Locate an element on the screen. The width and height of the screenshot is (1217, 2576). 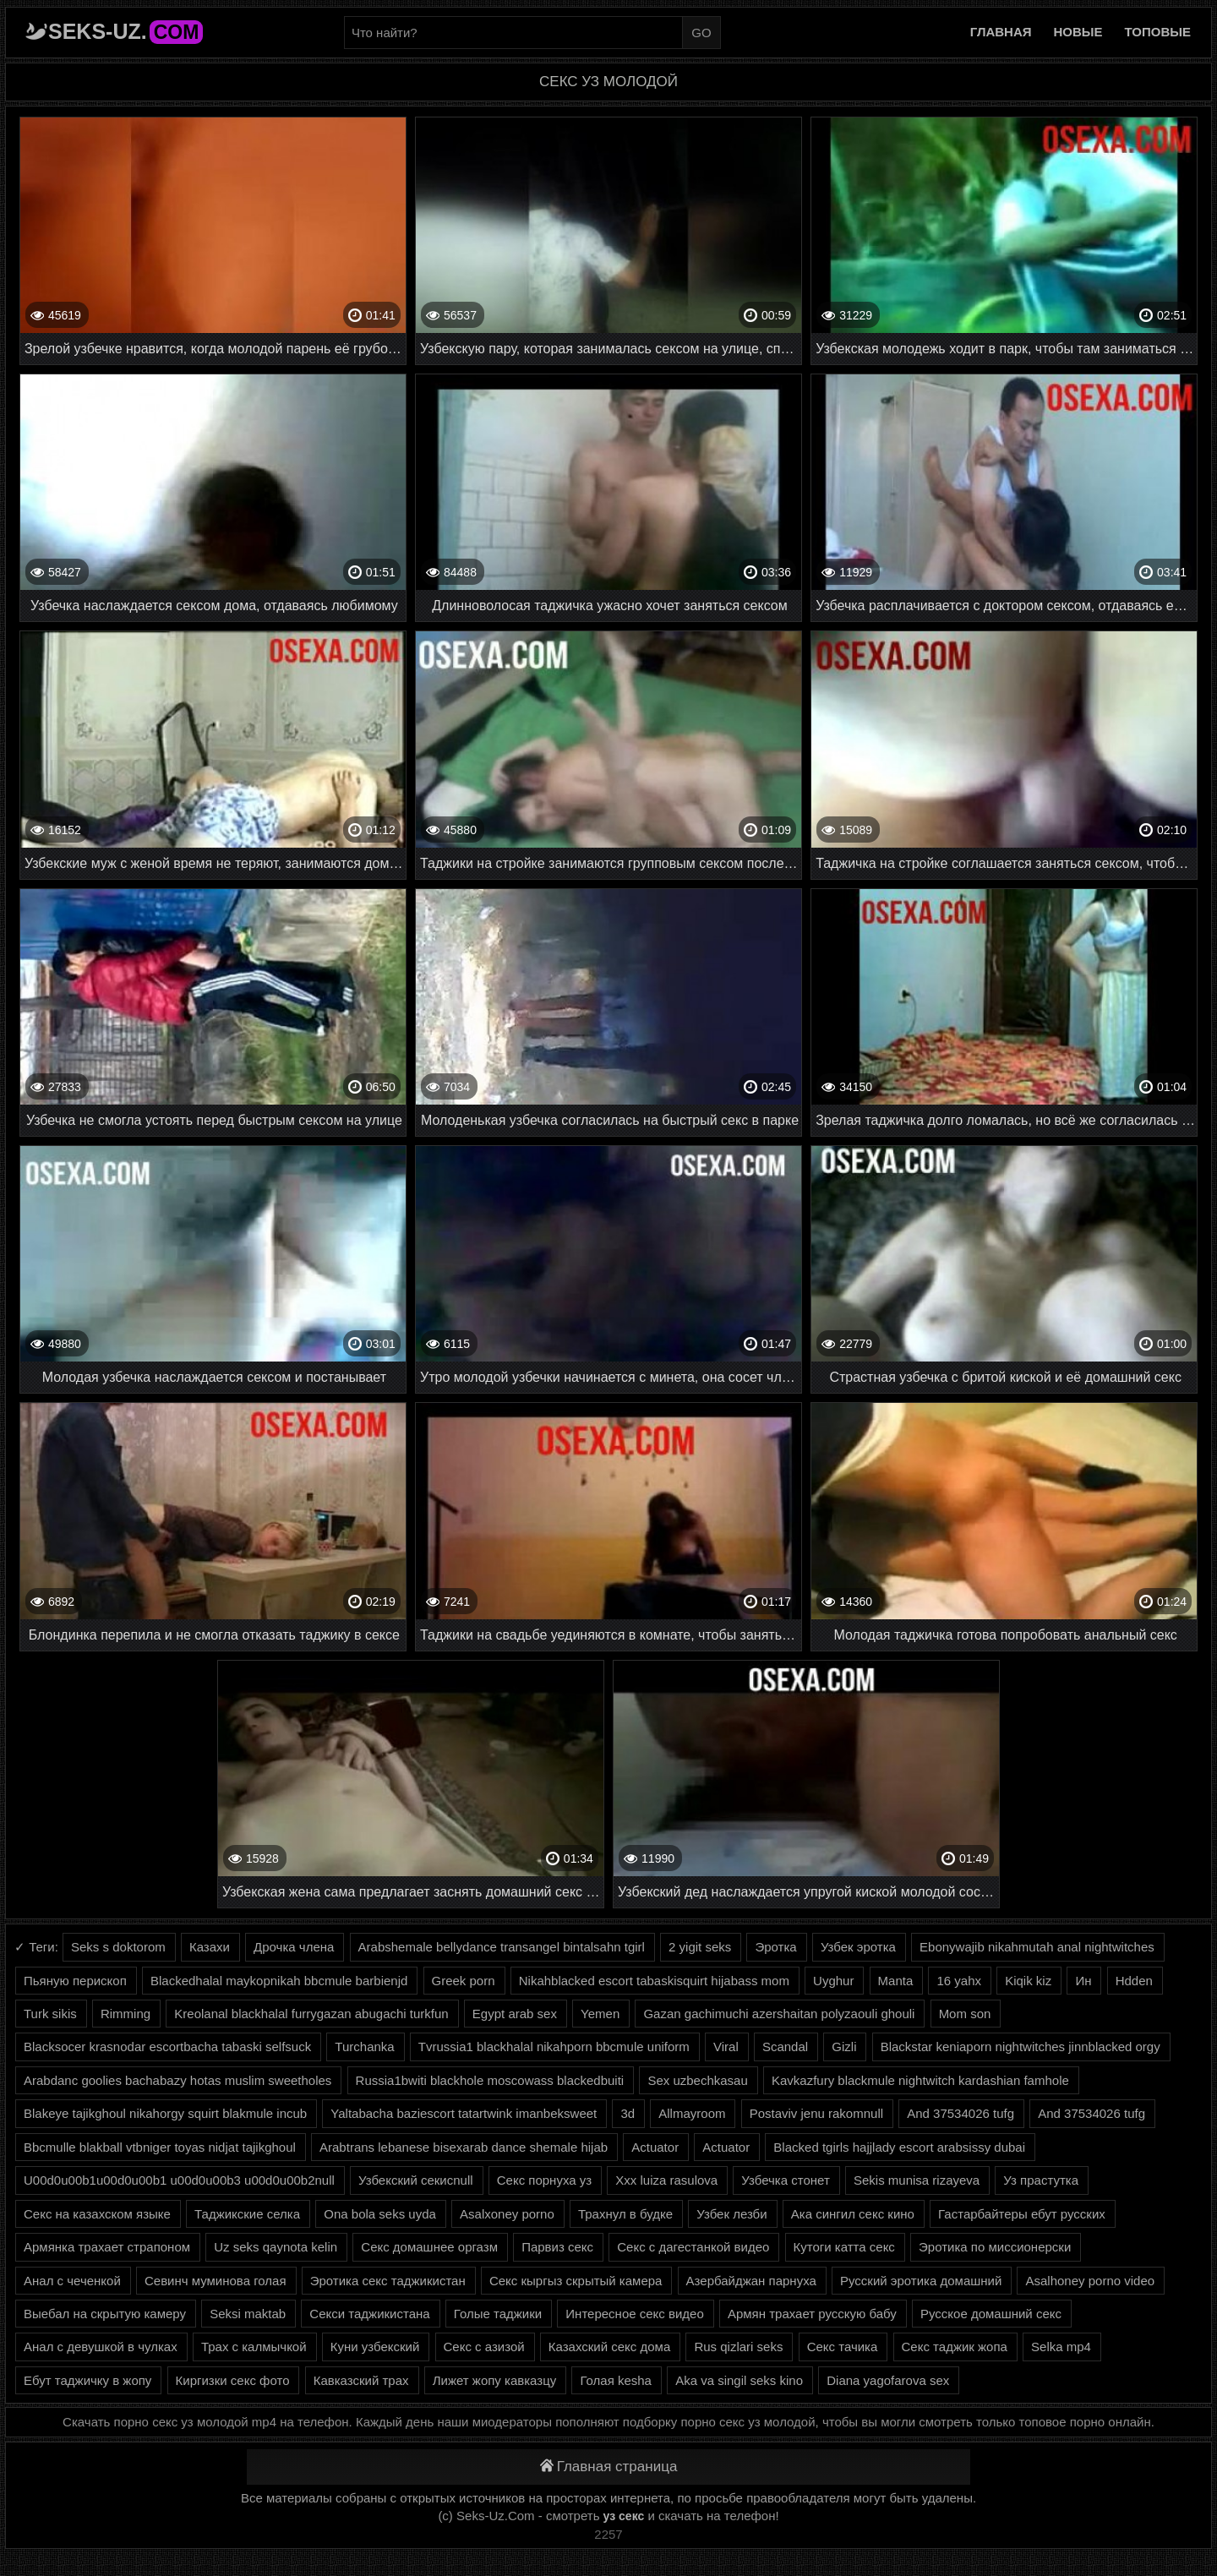
Голая kesha is located at coordinates (616, 2380).